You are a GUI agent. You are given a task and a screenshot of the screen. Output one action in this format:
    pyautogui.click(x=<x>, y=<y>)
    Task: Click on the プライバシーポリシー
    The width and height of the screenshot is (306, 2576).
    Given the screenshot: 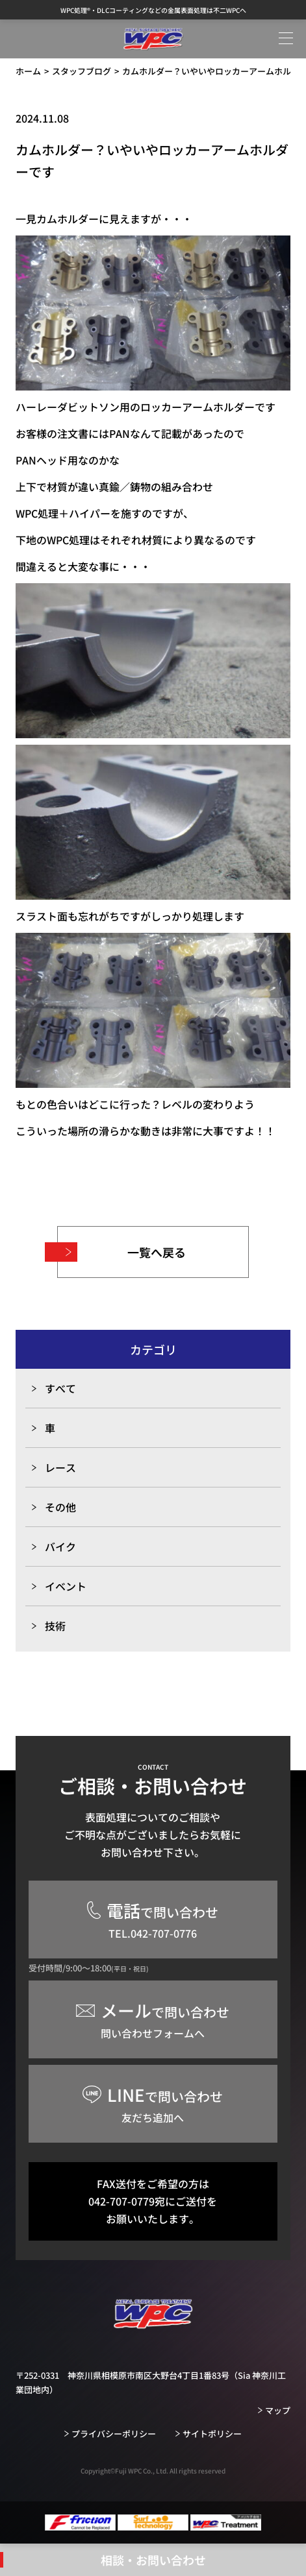 What is the action you would take?
    pyautogui.click(x=113, y=2433)
    